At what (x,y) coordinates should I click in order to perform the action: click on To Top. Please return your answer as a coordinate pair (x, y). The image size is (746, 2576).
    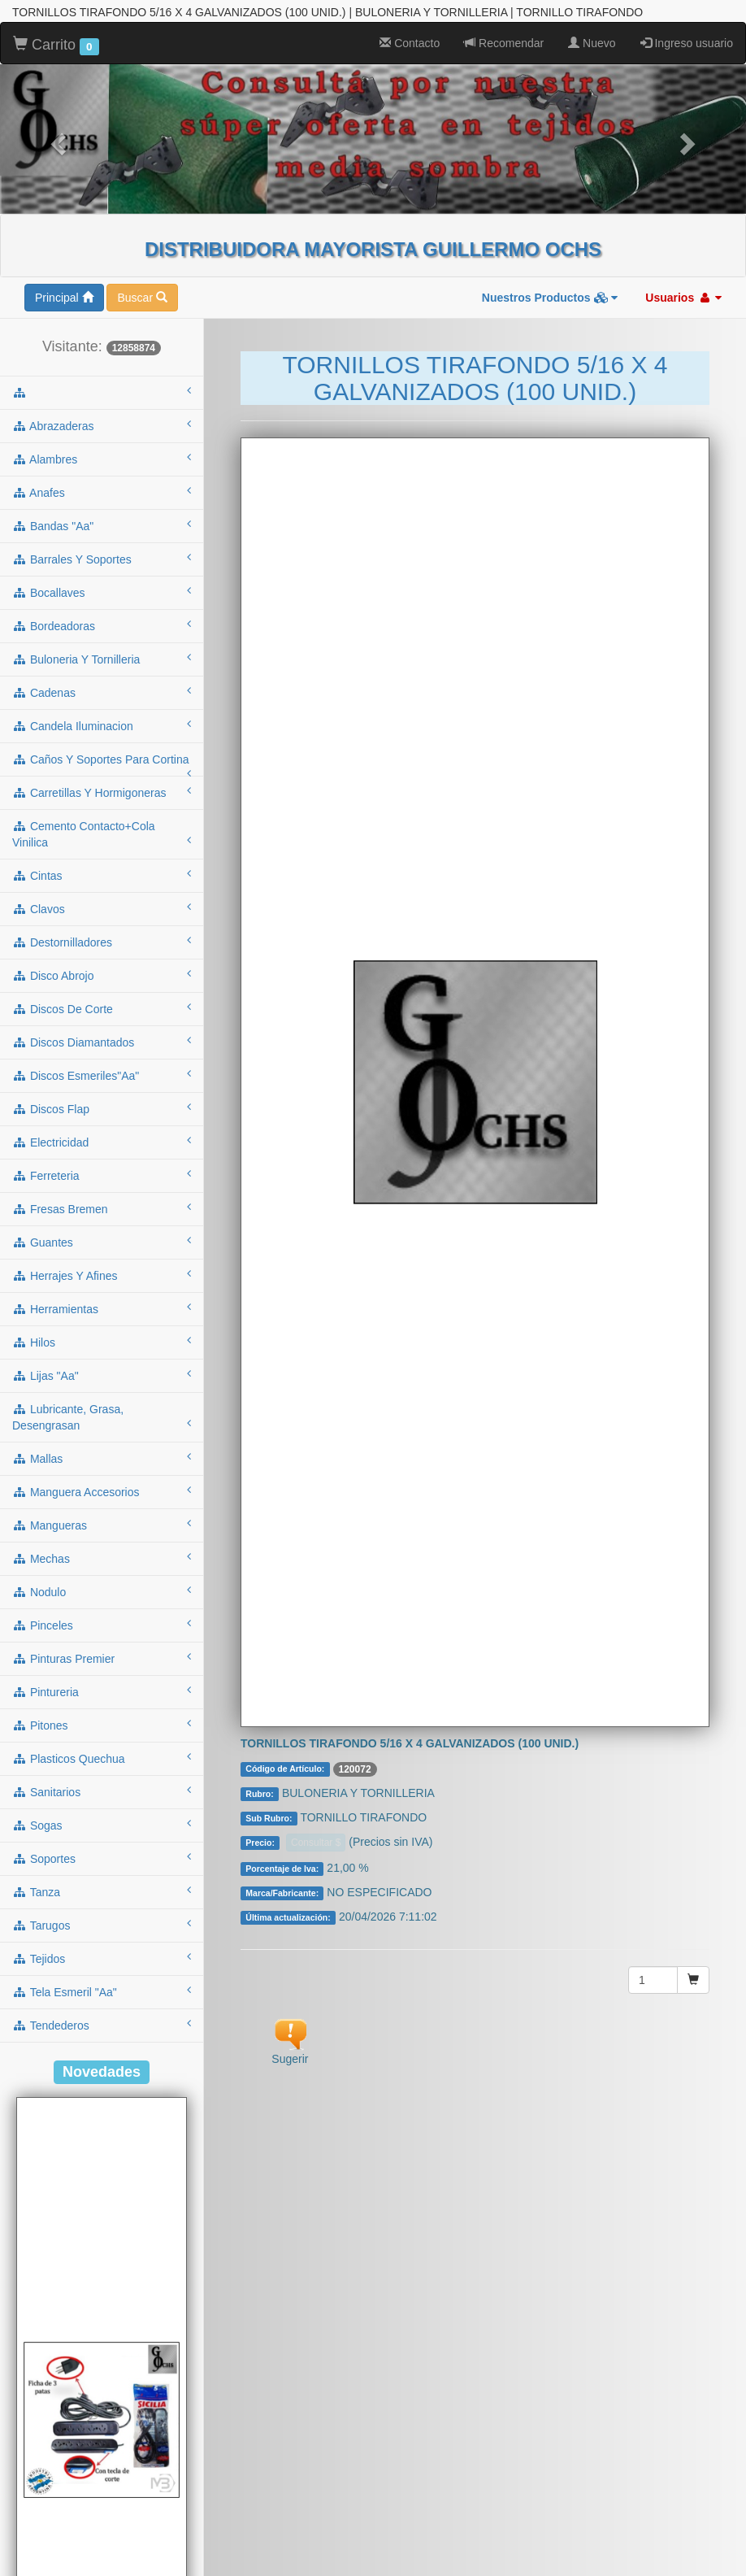
    Looking at the image, I should click on (717, 2547).